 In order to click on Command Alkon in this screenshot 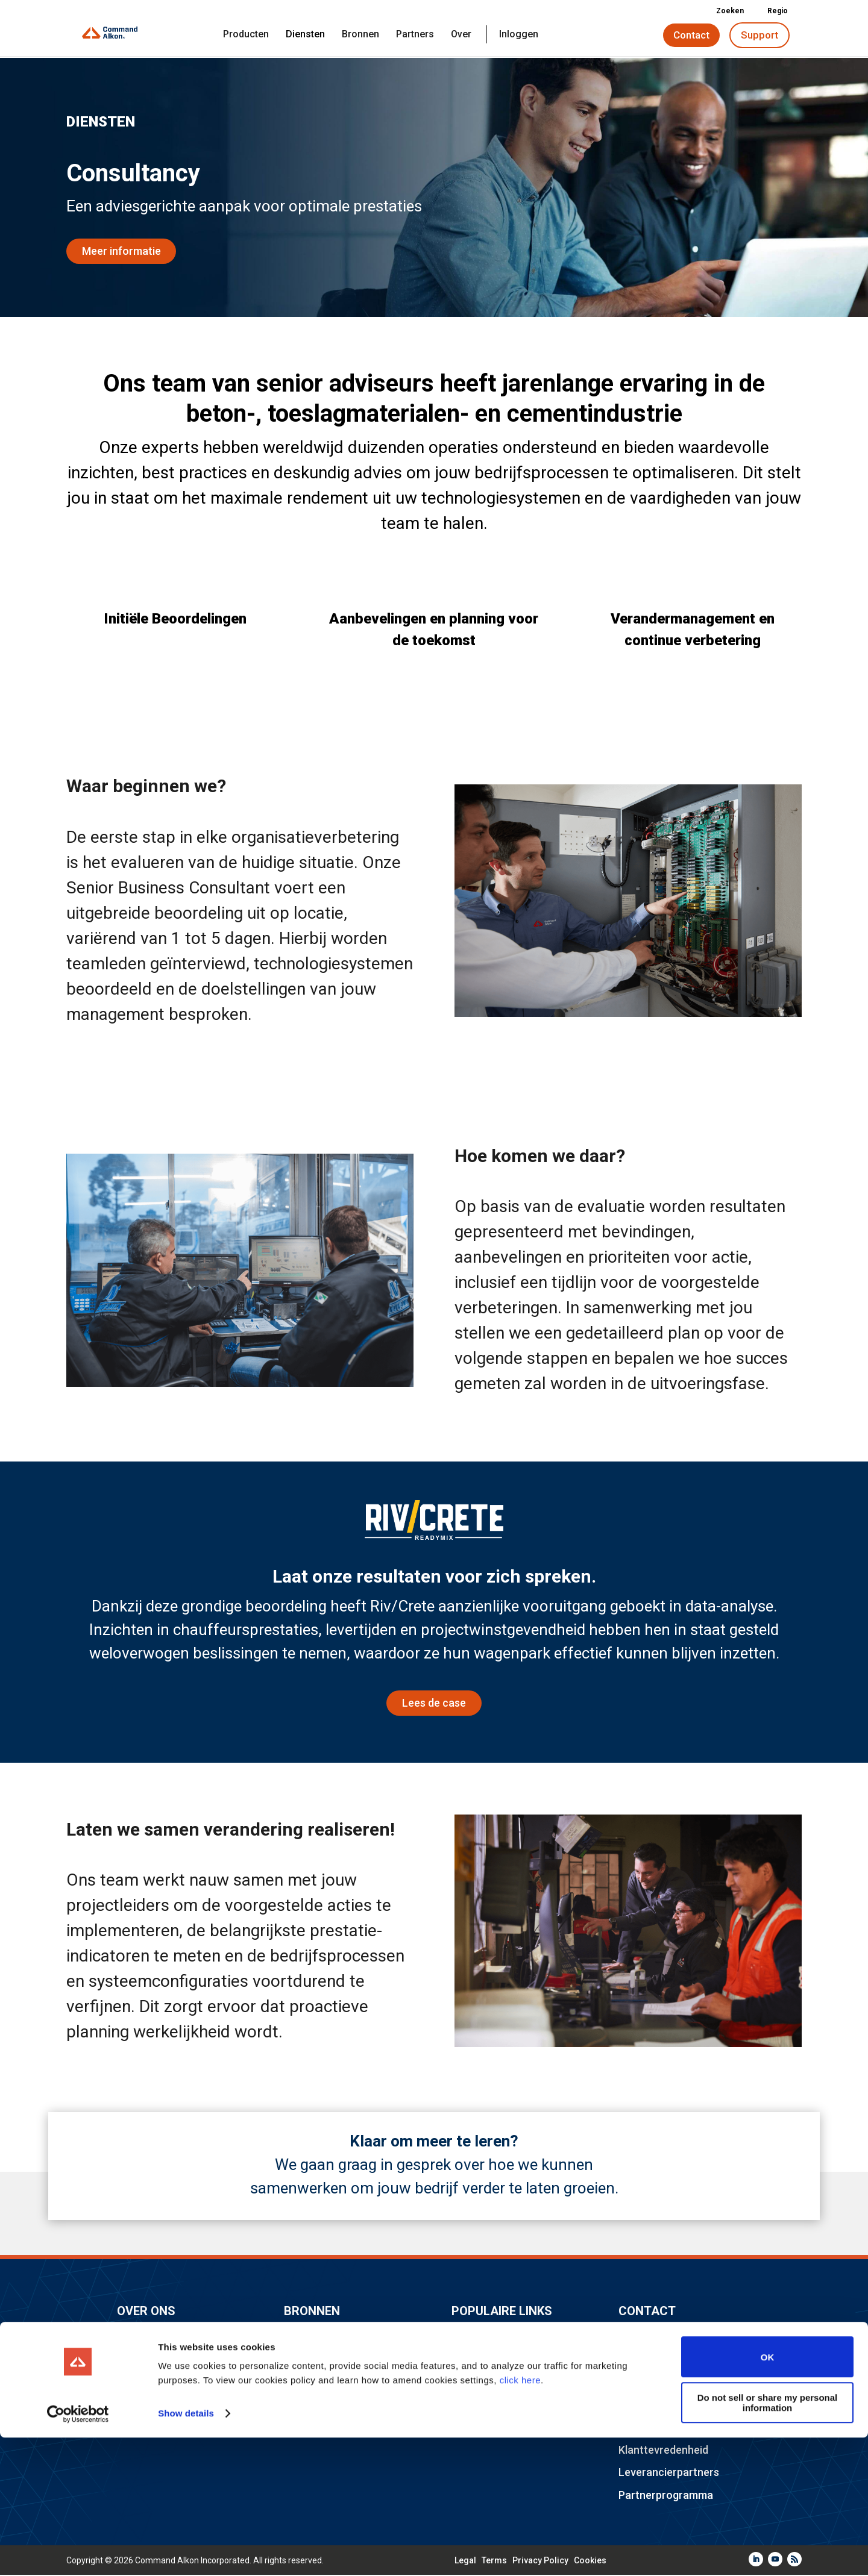, I will do `click(157, 2337)`.